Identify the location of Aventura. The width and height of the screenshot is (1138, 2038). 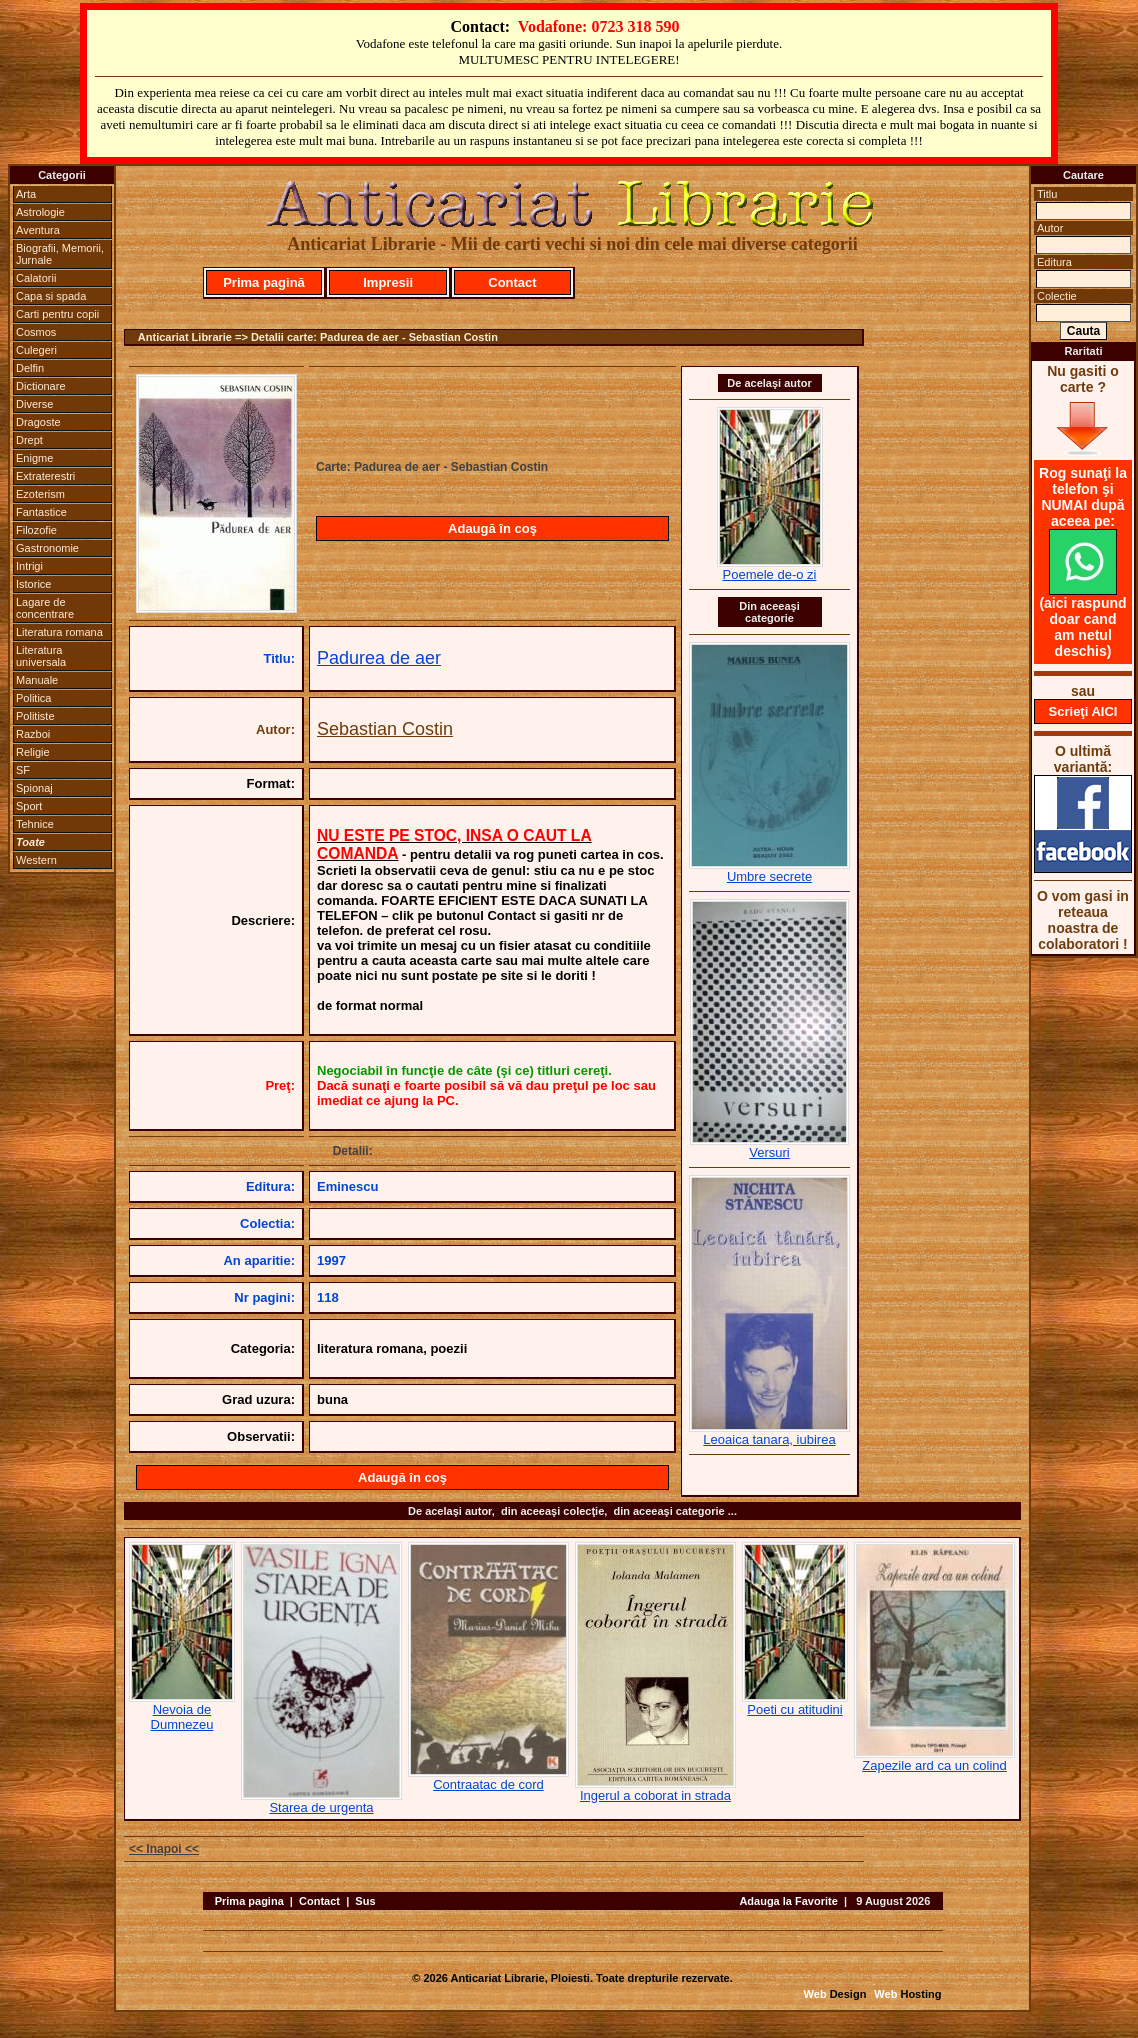
(38, 230).